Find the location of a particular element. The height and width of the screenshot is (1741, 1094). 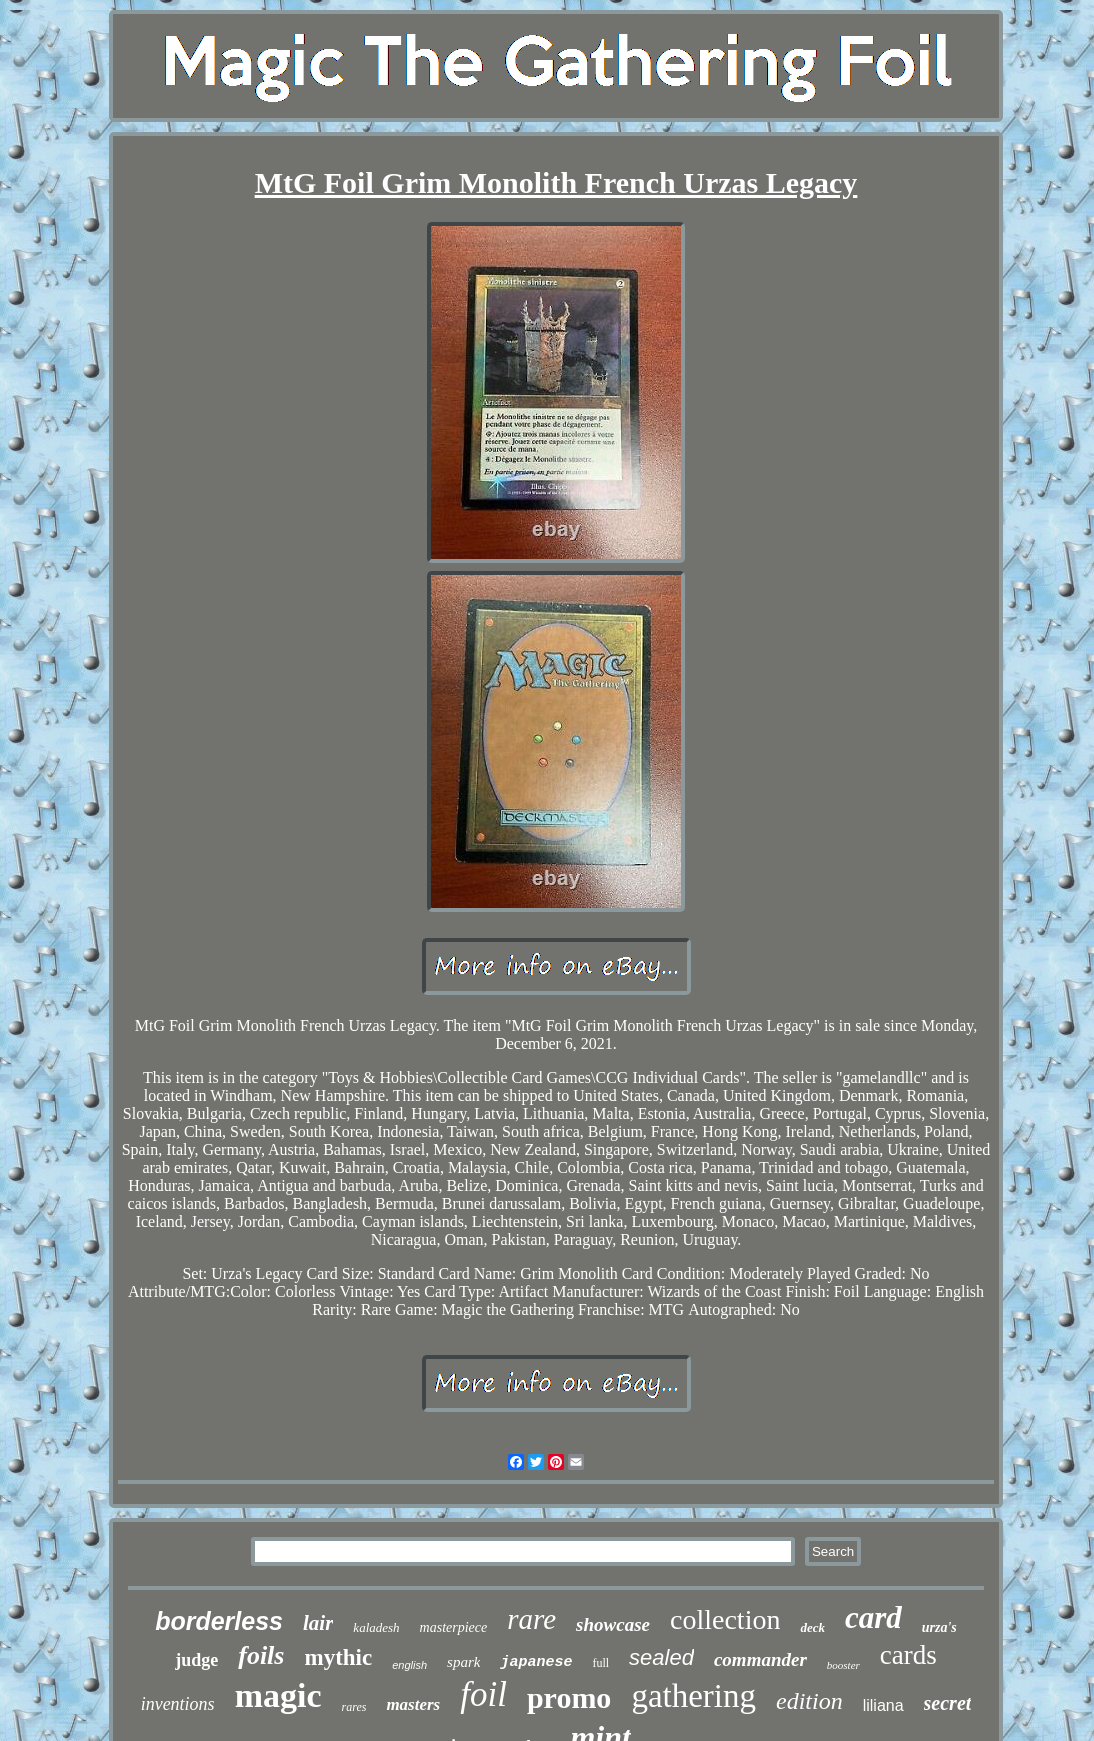

mythic is located at coordinates (338, 1657).